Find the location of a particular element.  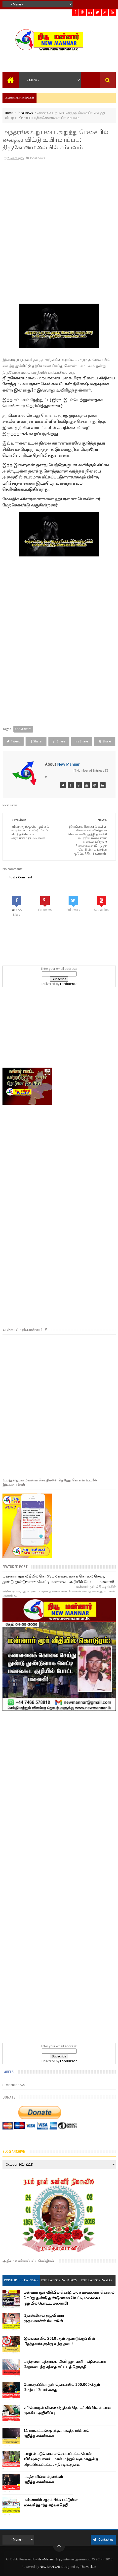

[Advertisement] is located at coordinates (36, 199).